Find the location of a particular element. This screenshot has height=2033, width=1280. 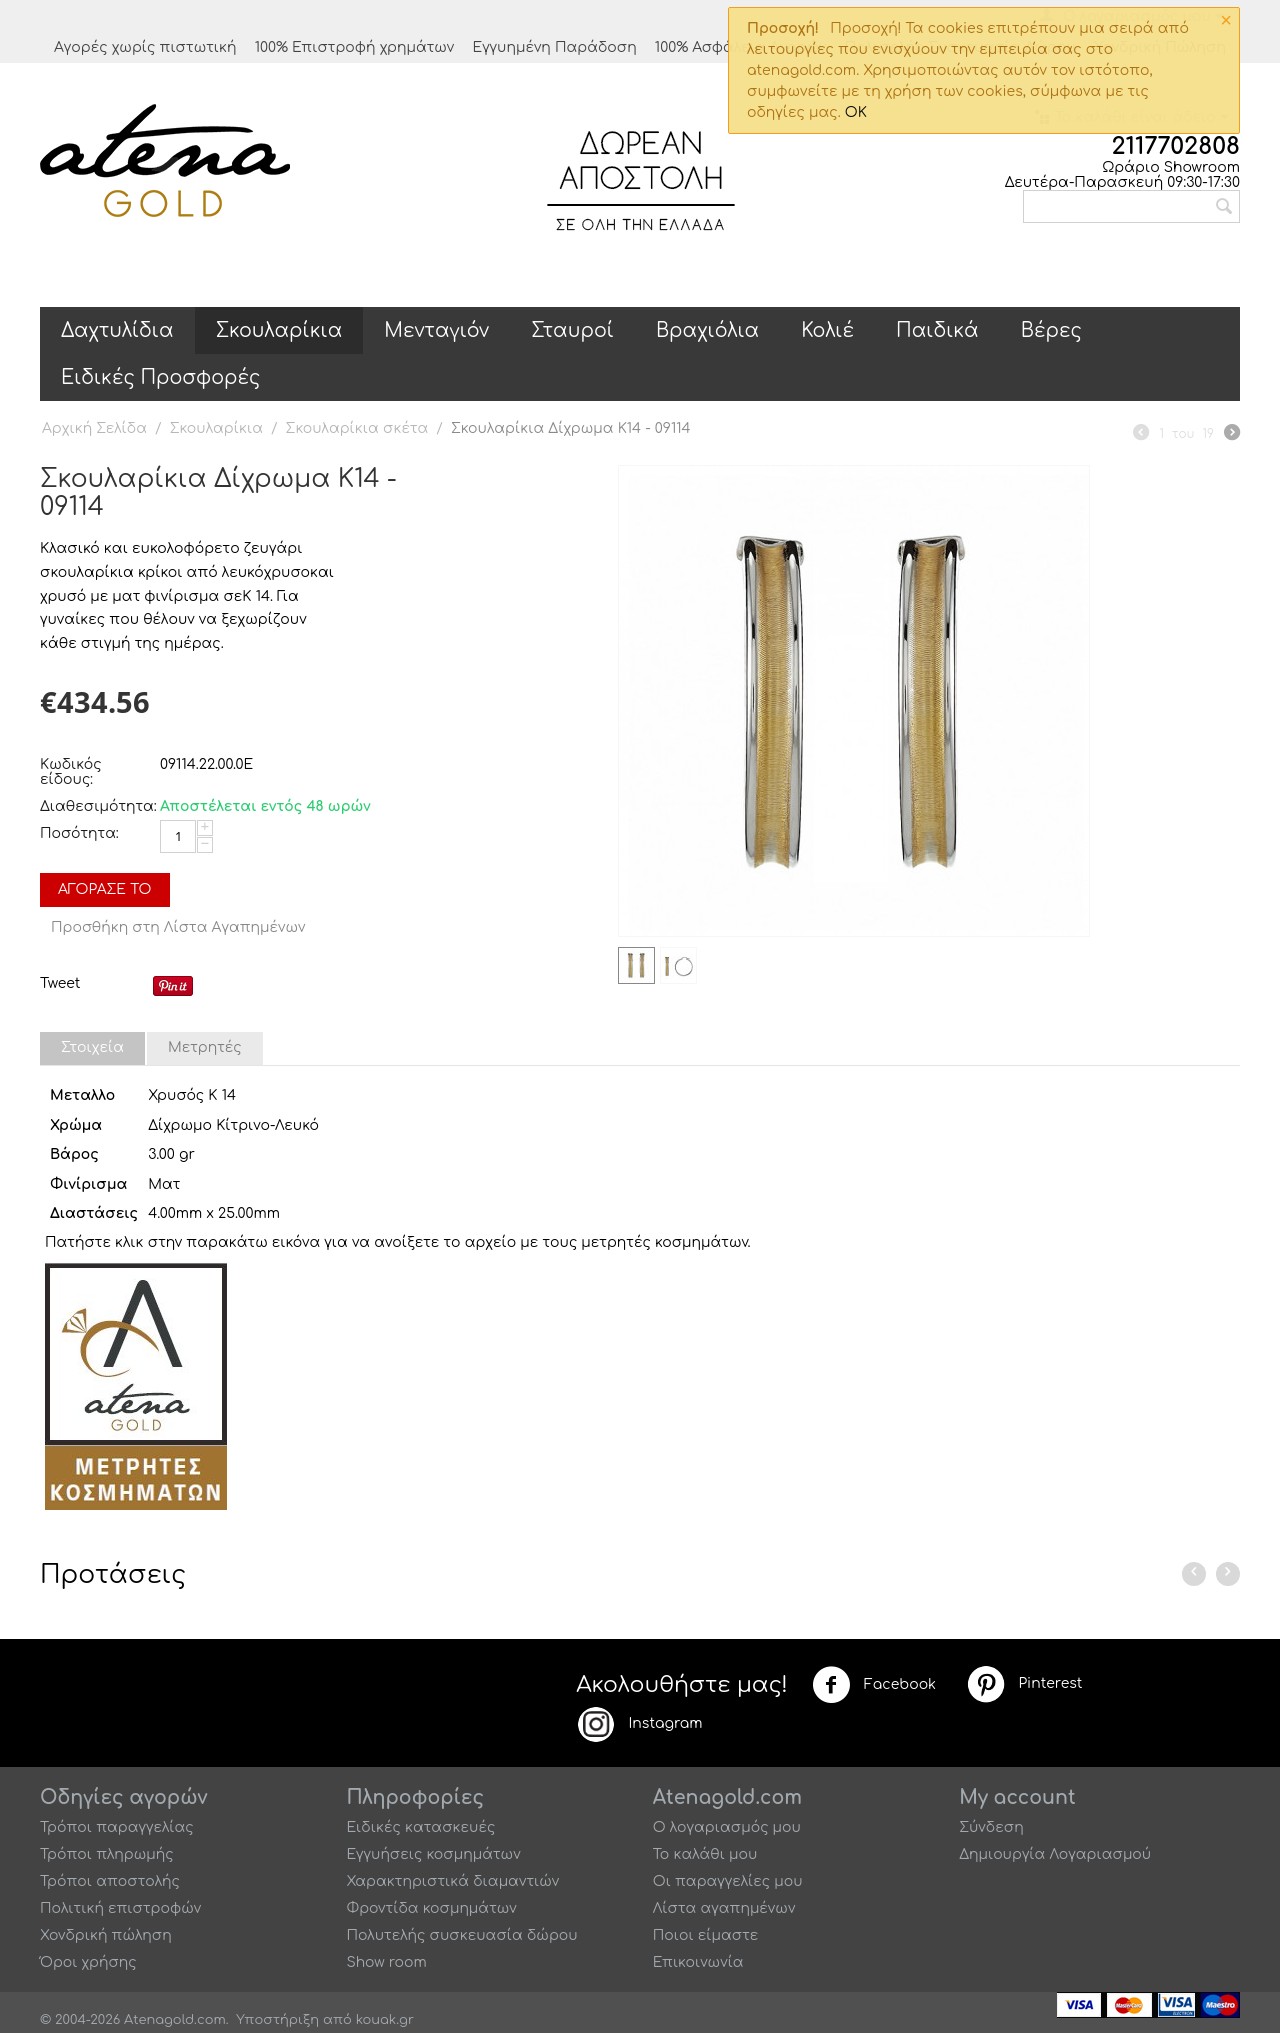

Σύνδεση is located at coordinates (991, 1827).